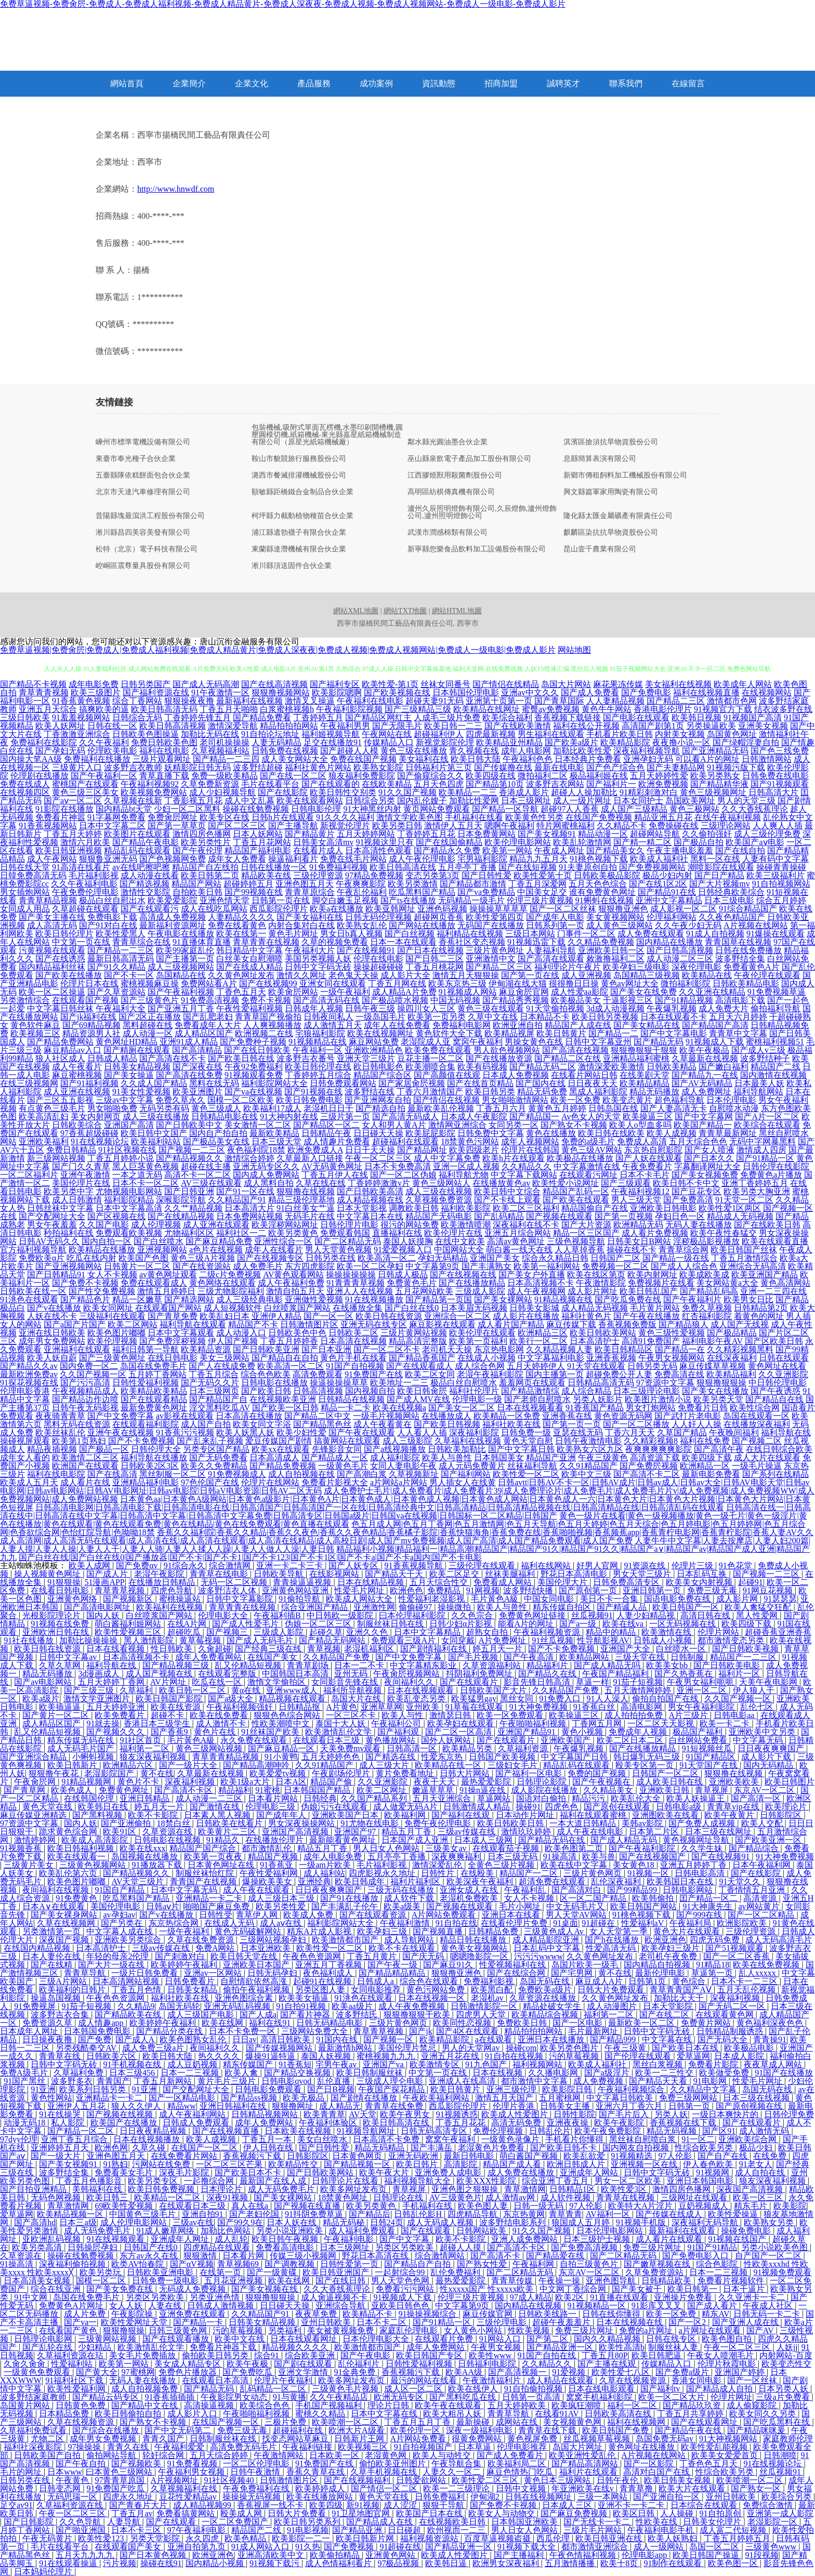 The width and height of the screenshot is (815, 2576). Describe the element at coordinates (551, 734) in the screenshot. I see `男生福利在线观看` at that location.